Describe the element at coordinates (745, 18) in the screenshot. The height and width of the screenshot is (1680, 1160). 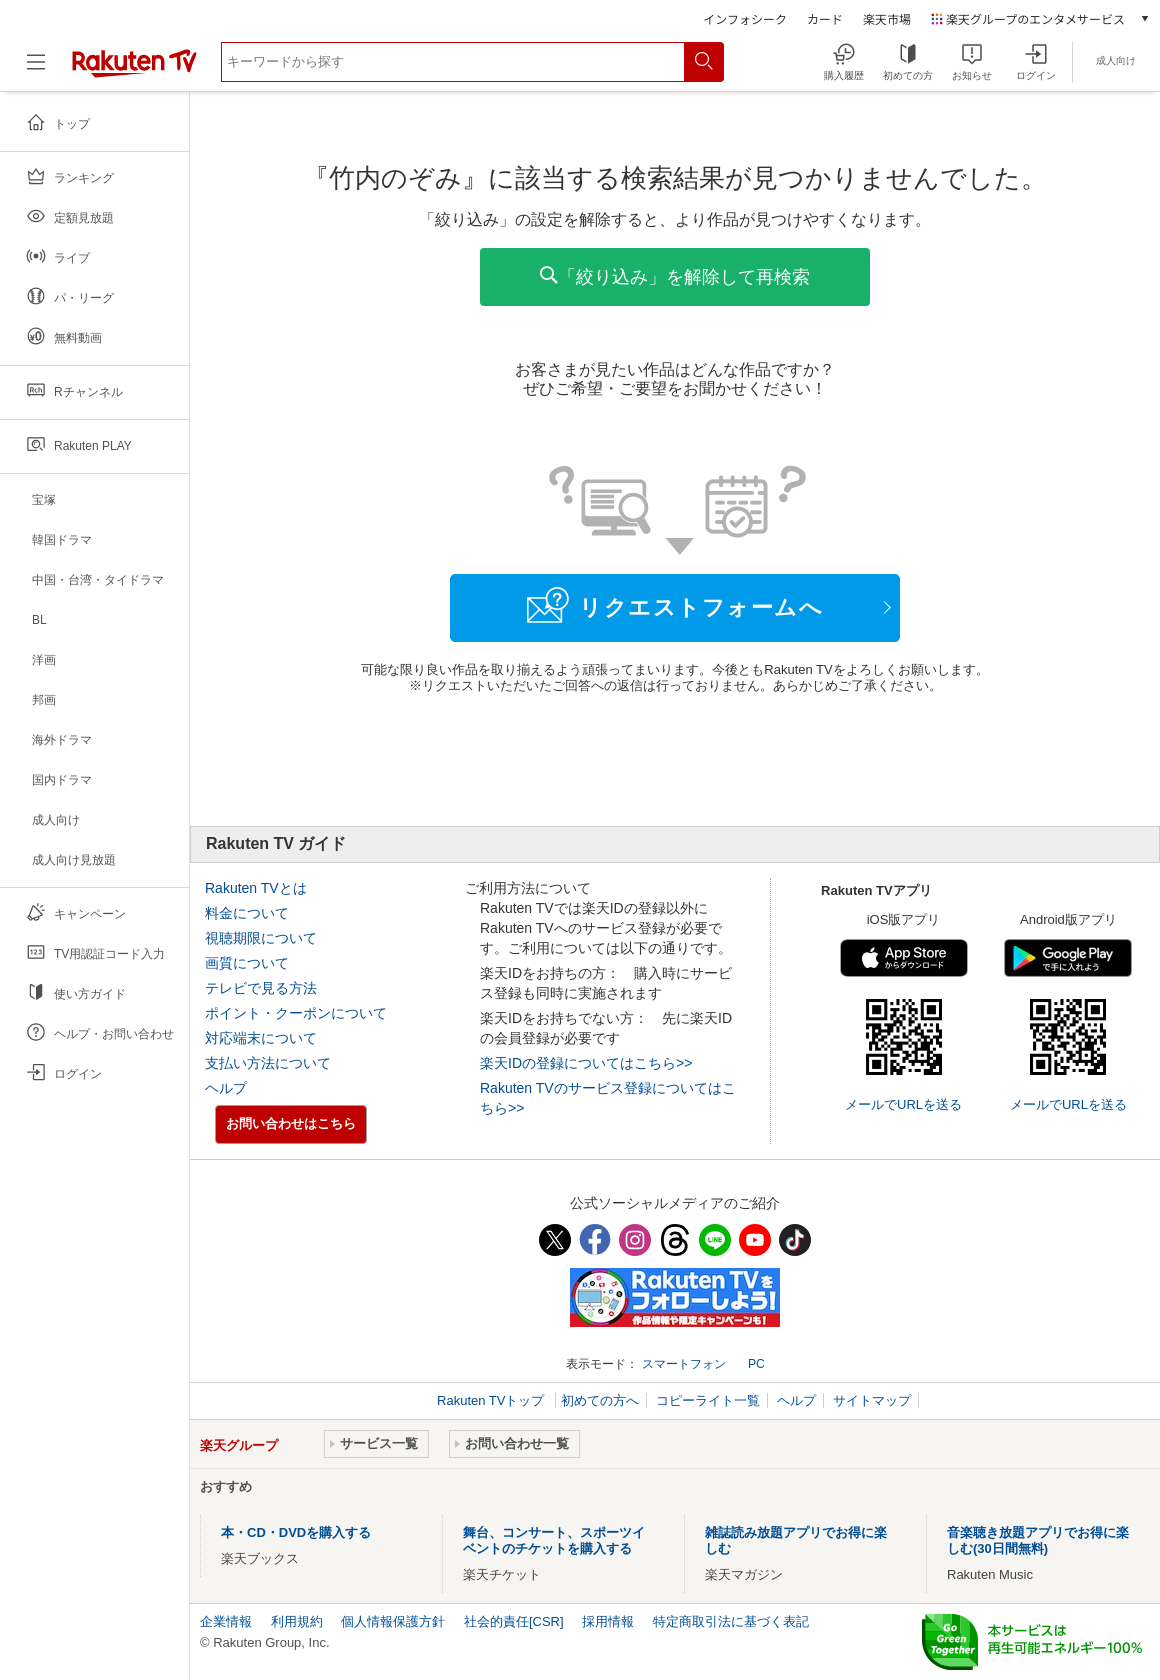
I see `インフォシーク` at that location.